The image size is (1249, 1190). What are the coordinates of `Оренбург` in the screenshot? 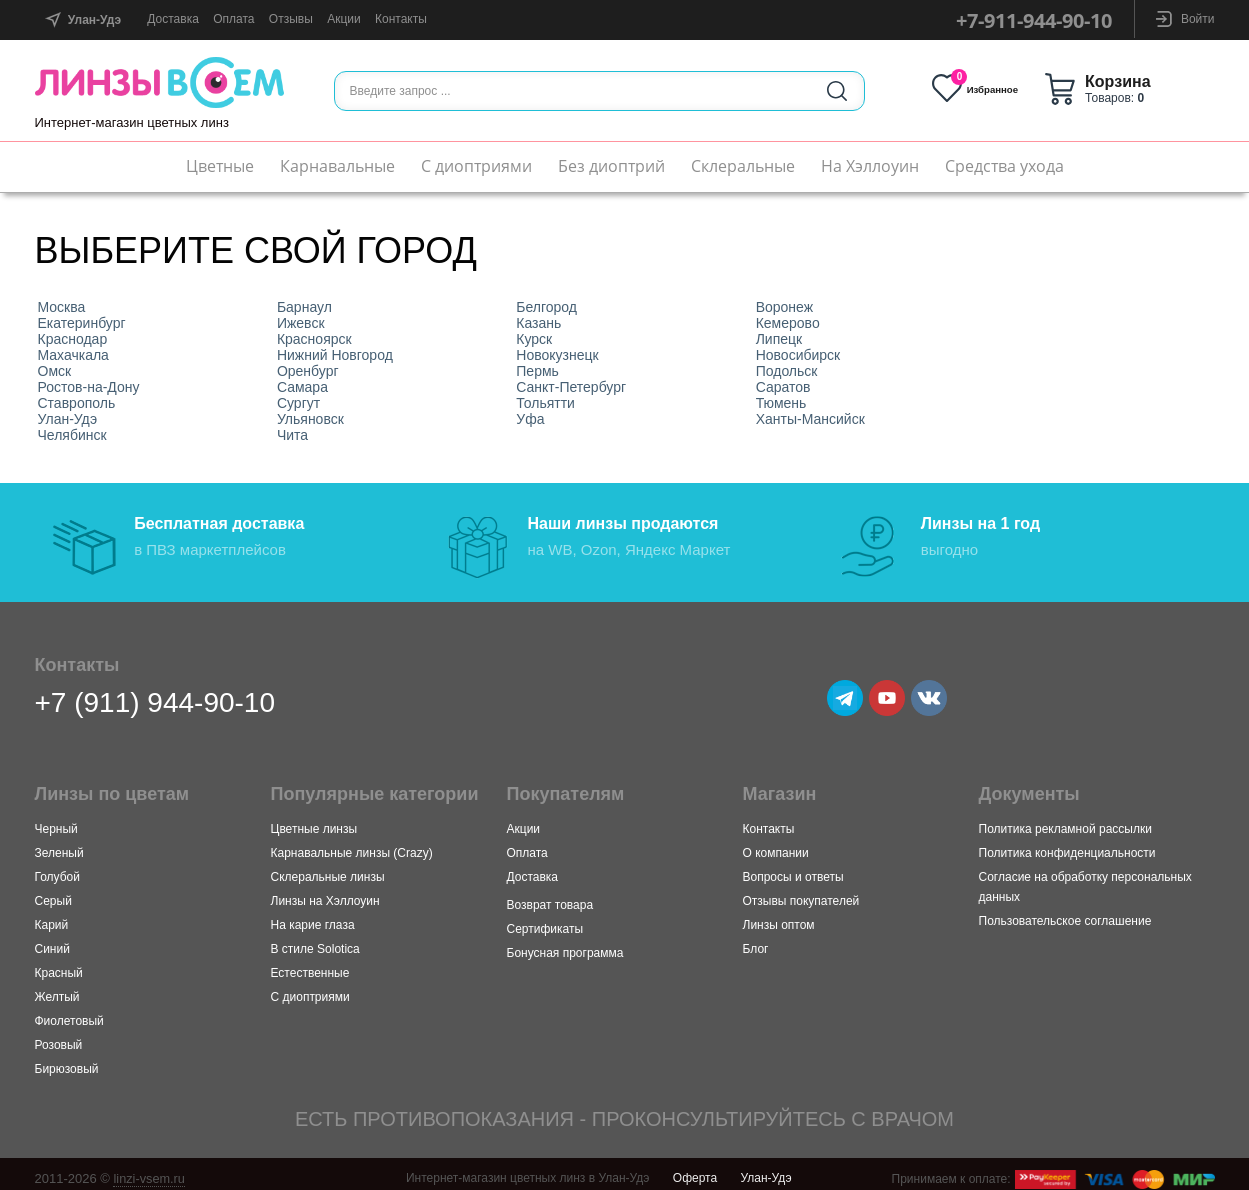 It's located at (308, 371).